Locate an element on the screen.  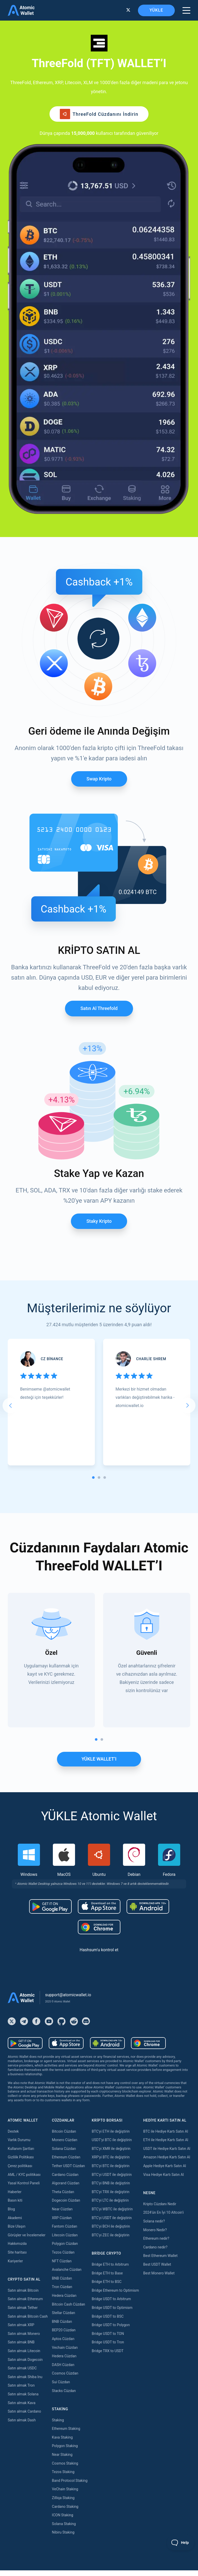
Bridge ETH to Arbitrum is located at coordinates (110, 2264).